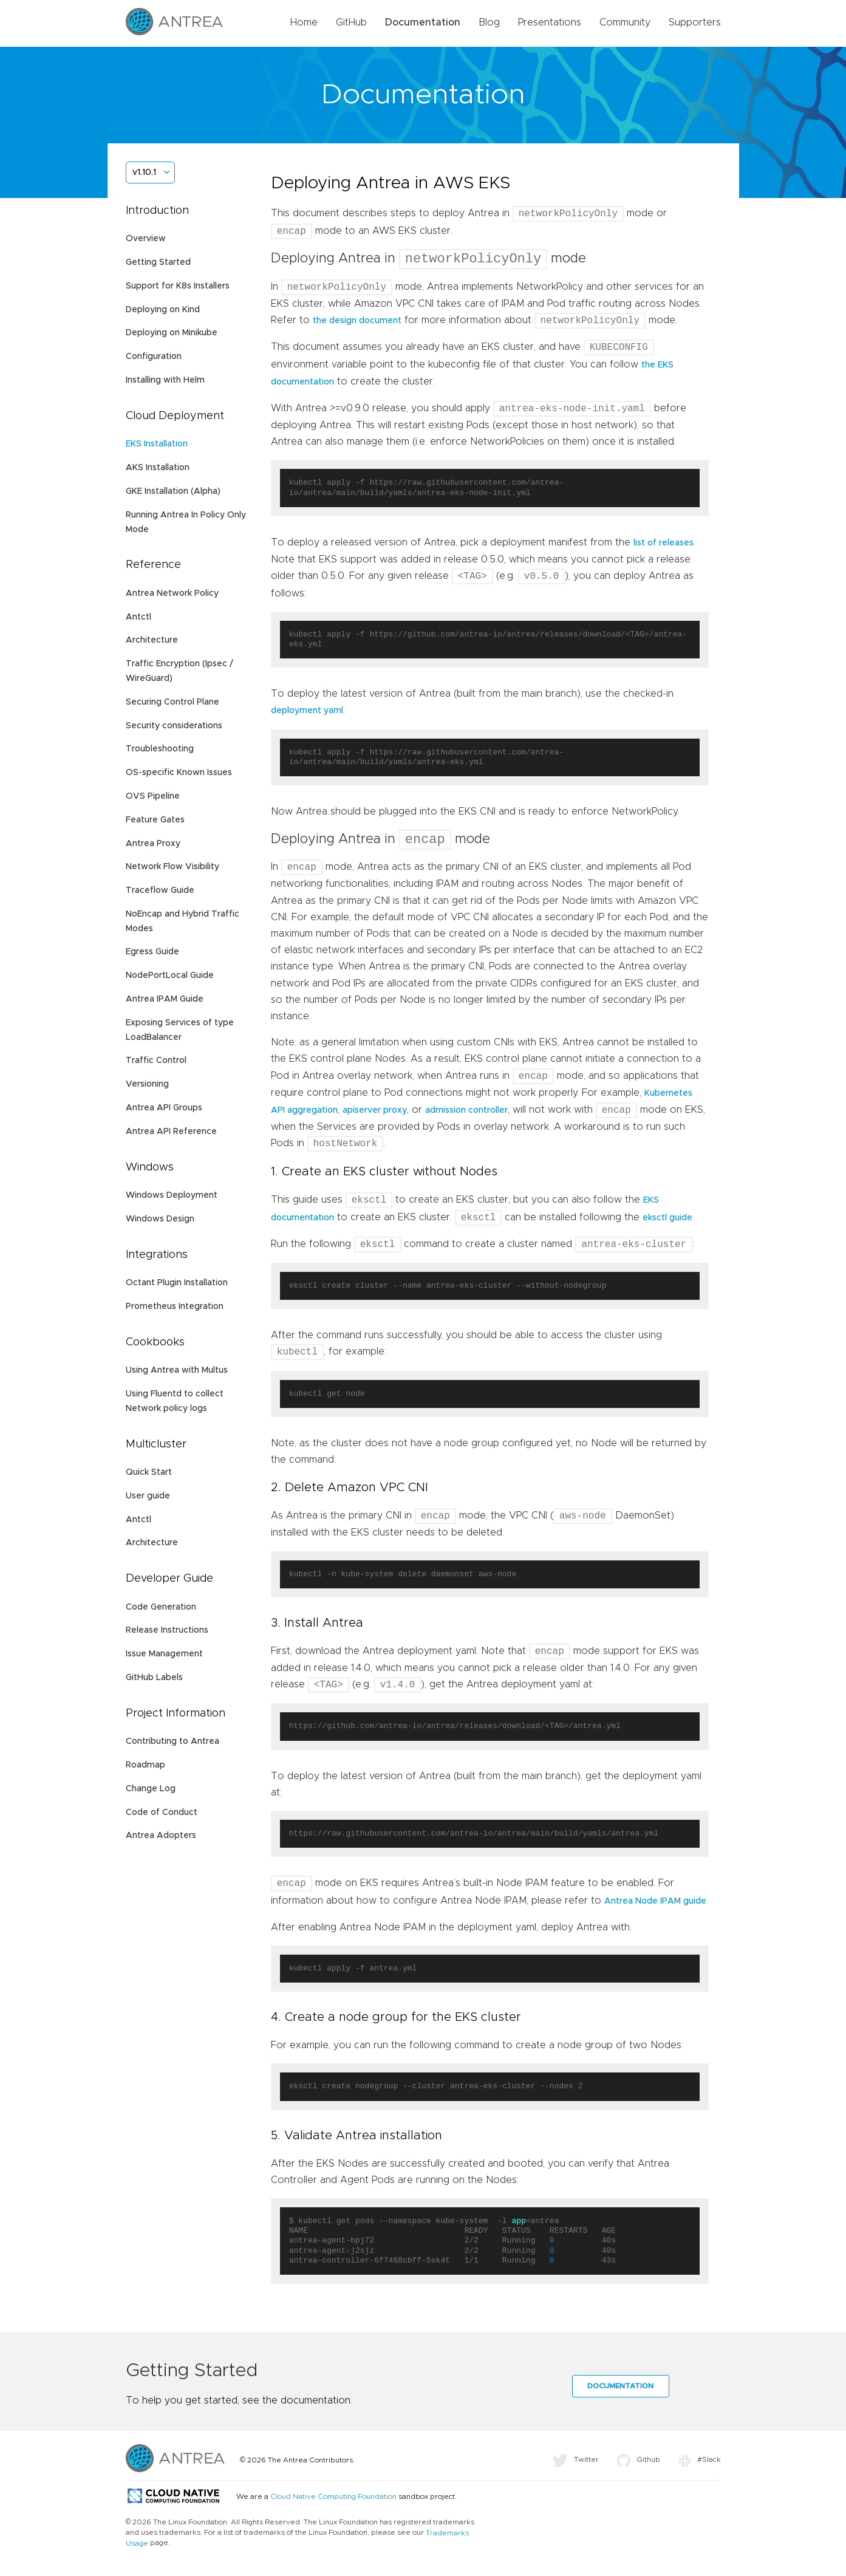 The image size is (846, 2576). What do you see at coordinates (165, 380) in the screenshot?
I see `Installing with Helm` at bounding box center [165, 380].